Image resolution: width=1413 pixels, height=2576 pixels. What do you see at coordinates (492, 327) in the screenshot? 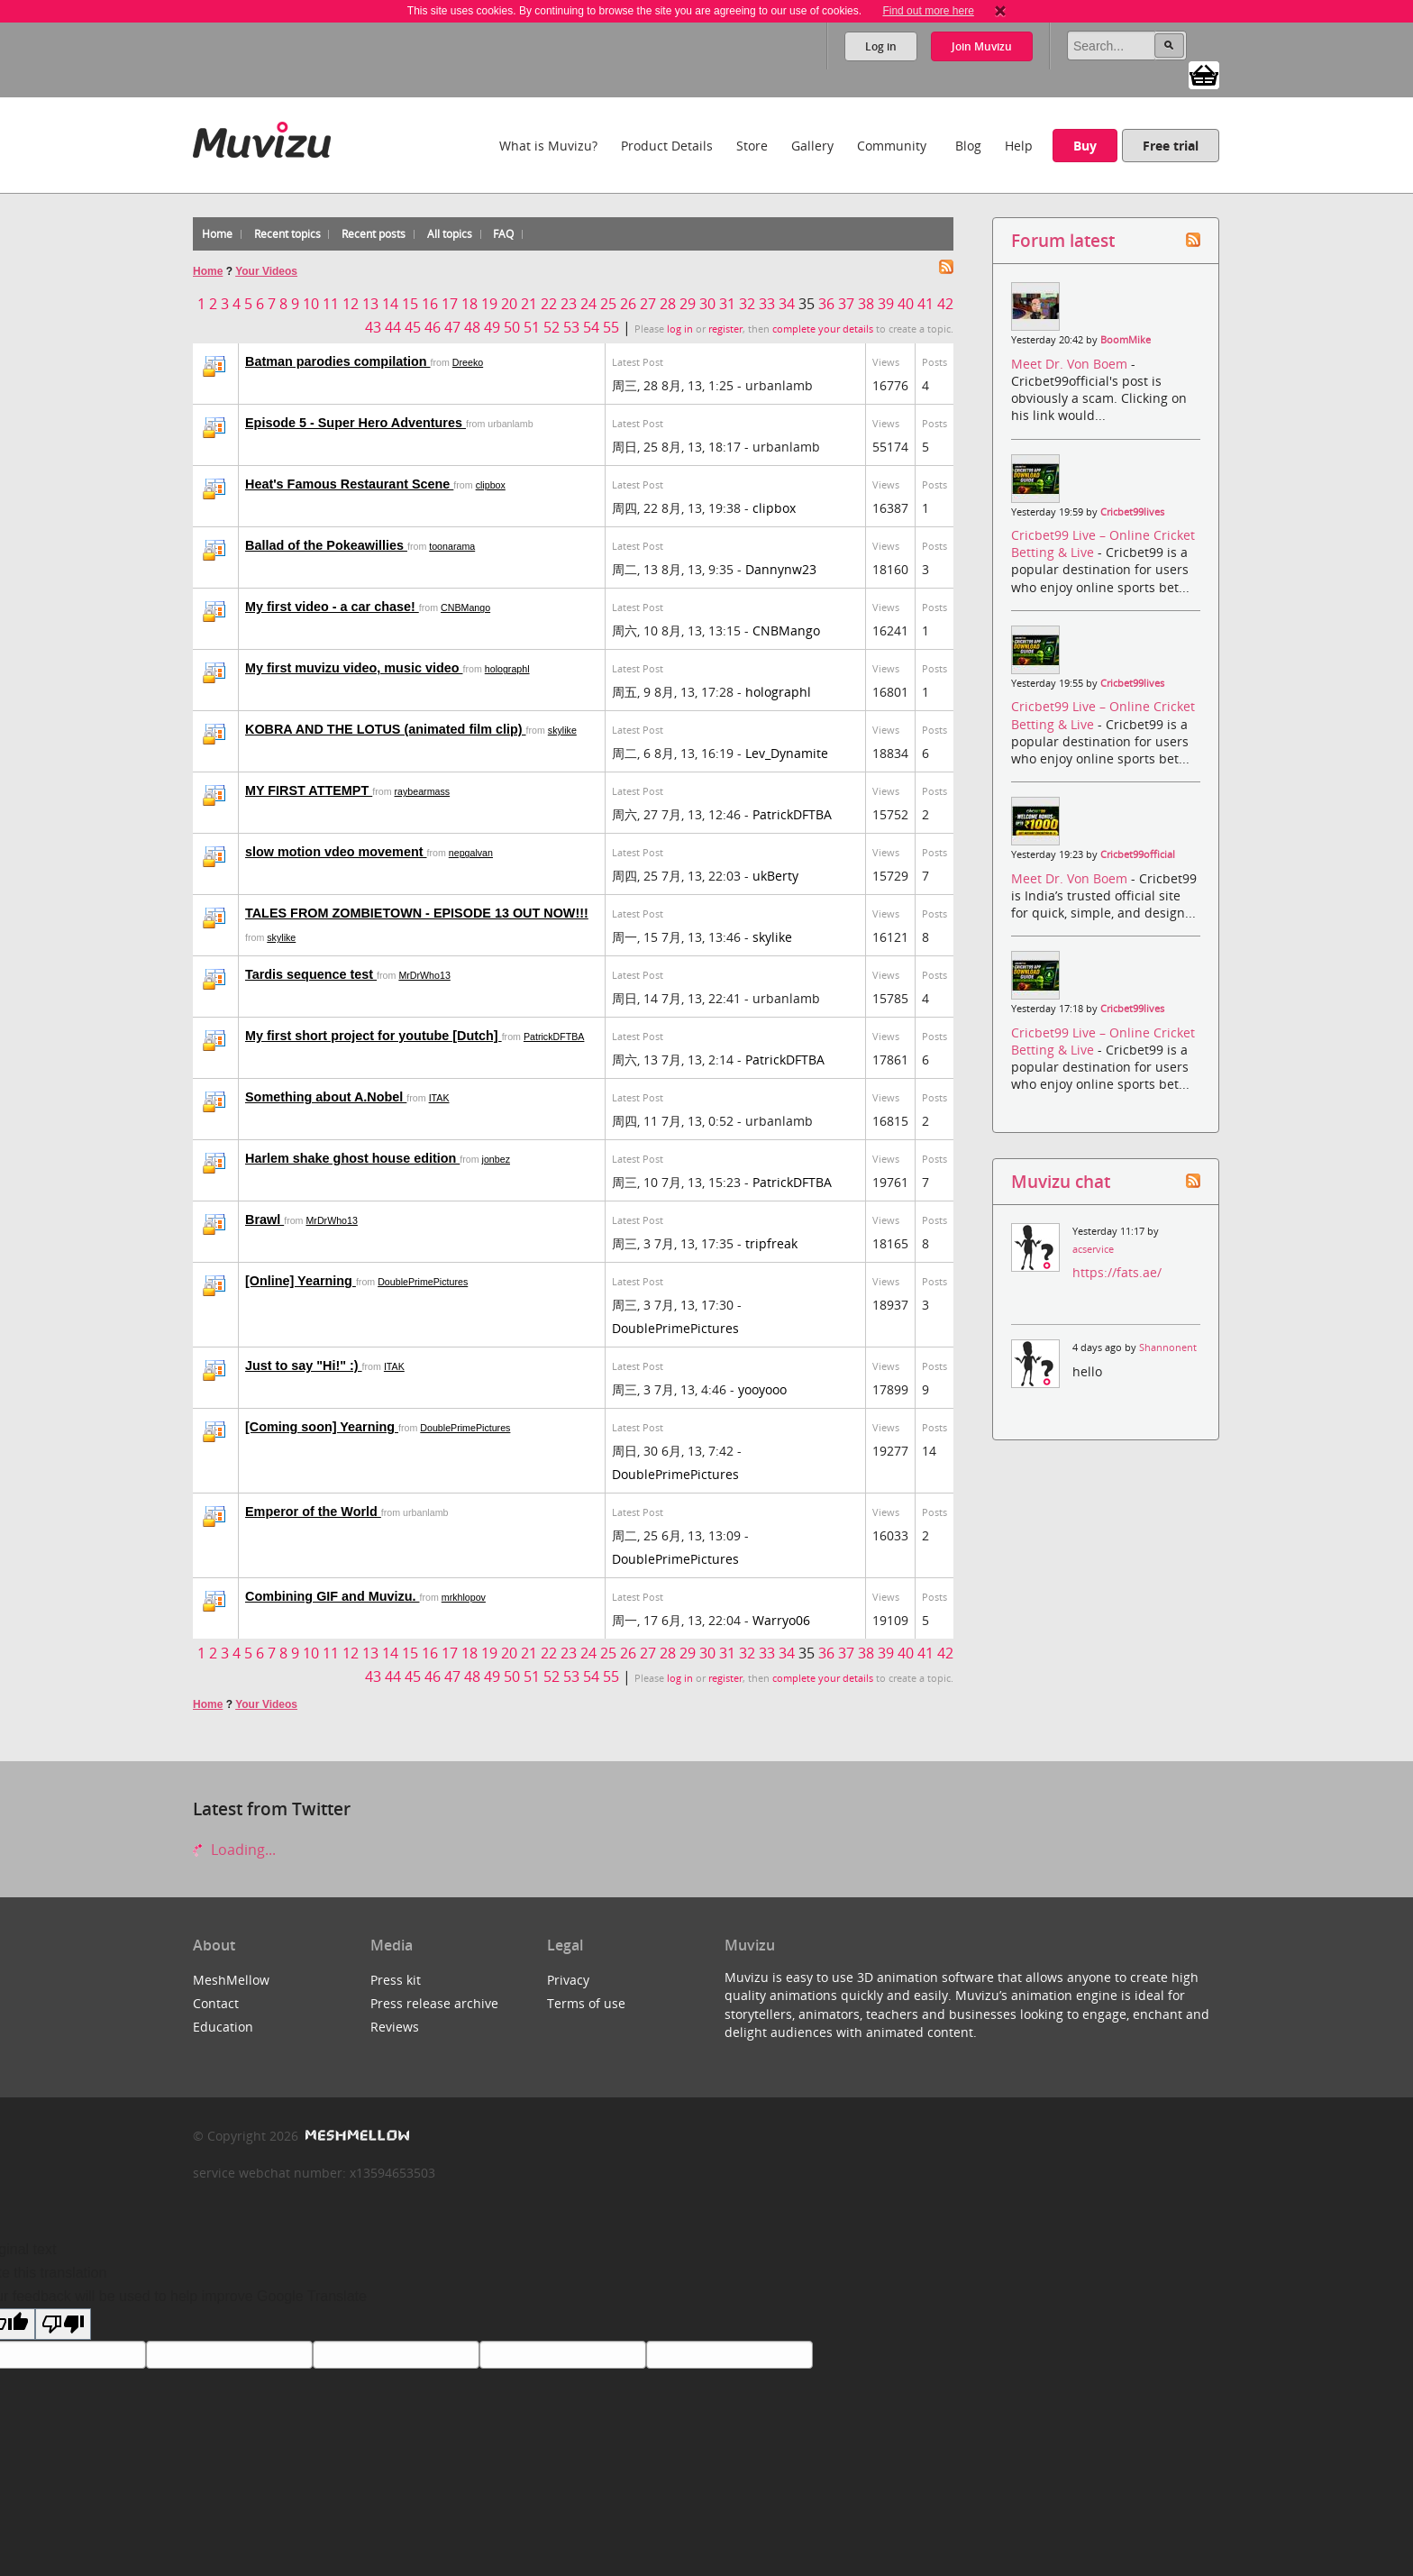
I see `49` at bounding box center [492, 327].